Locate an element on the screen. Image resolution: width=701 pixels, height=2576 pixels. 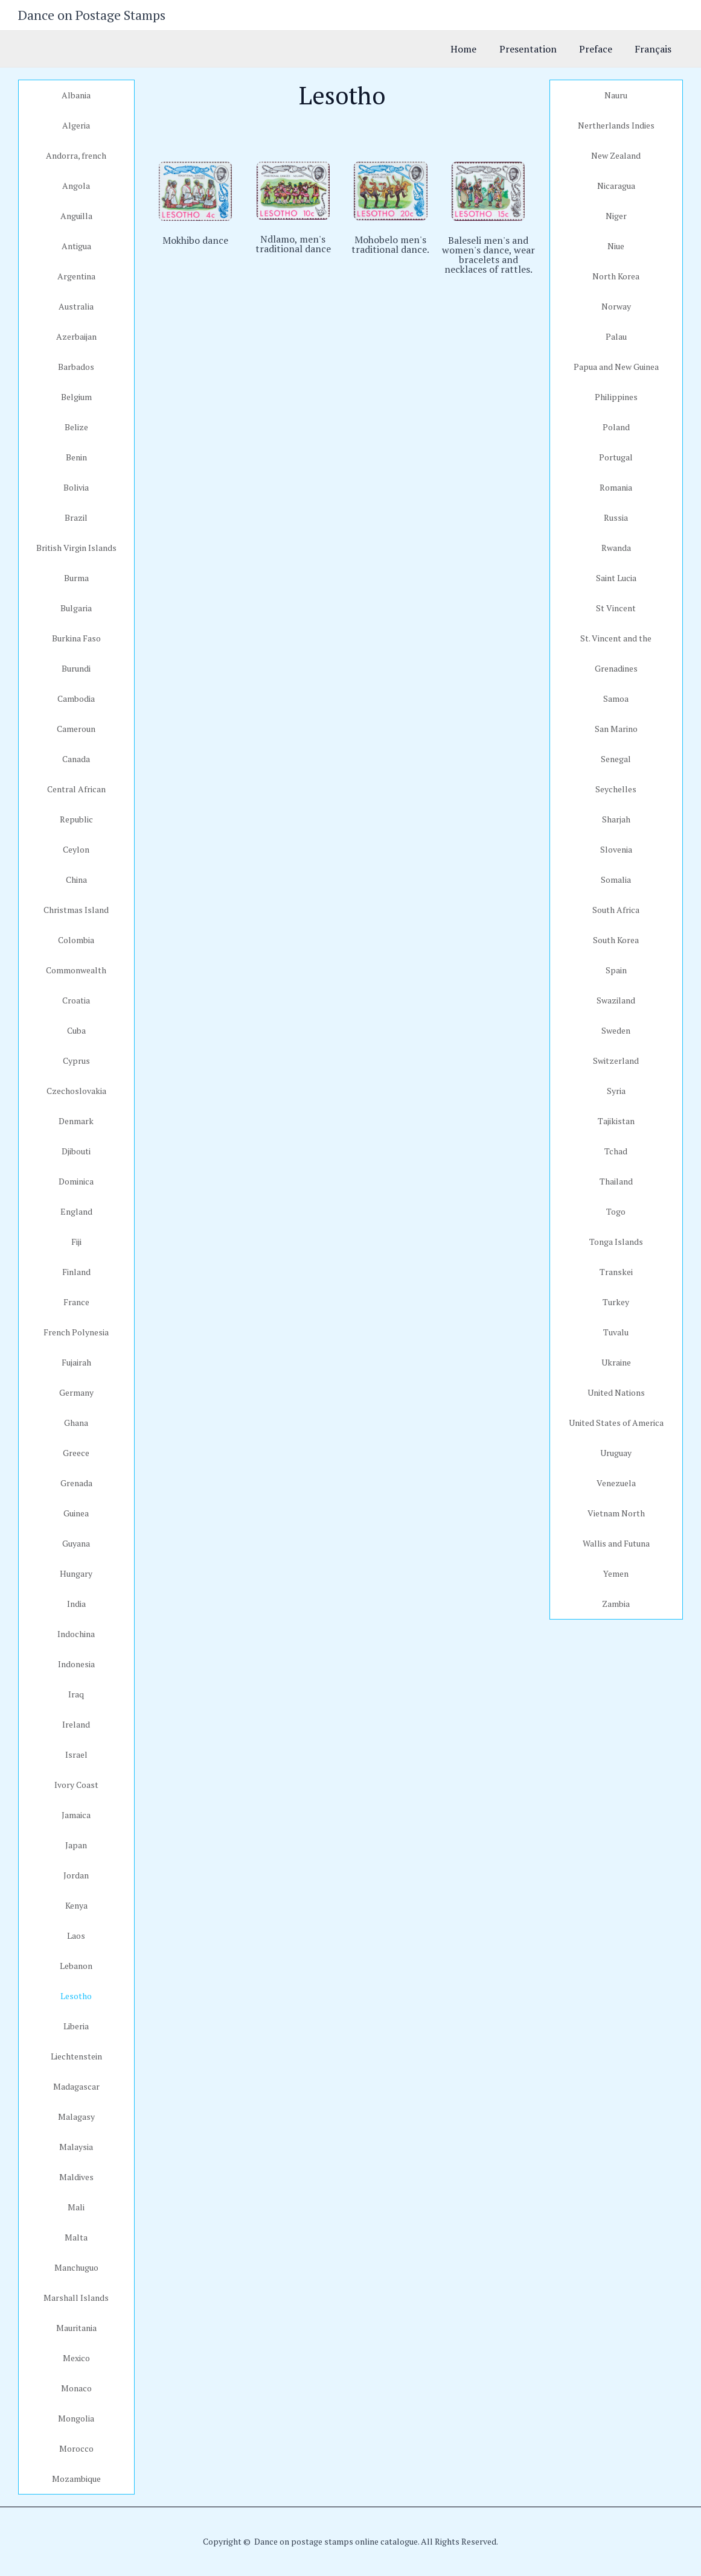
Finland is located at coordinates (76, 1271).